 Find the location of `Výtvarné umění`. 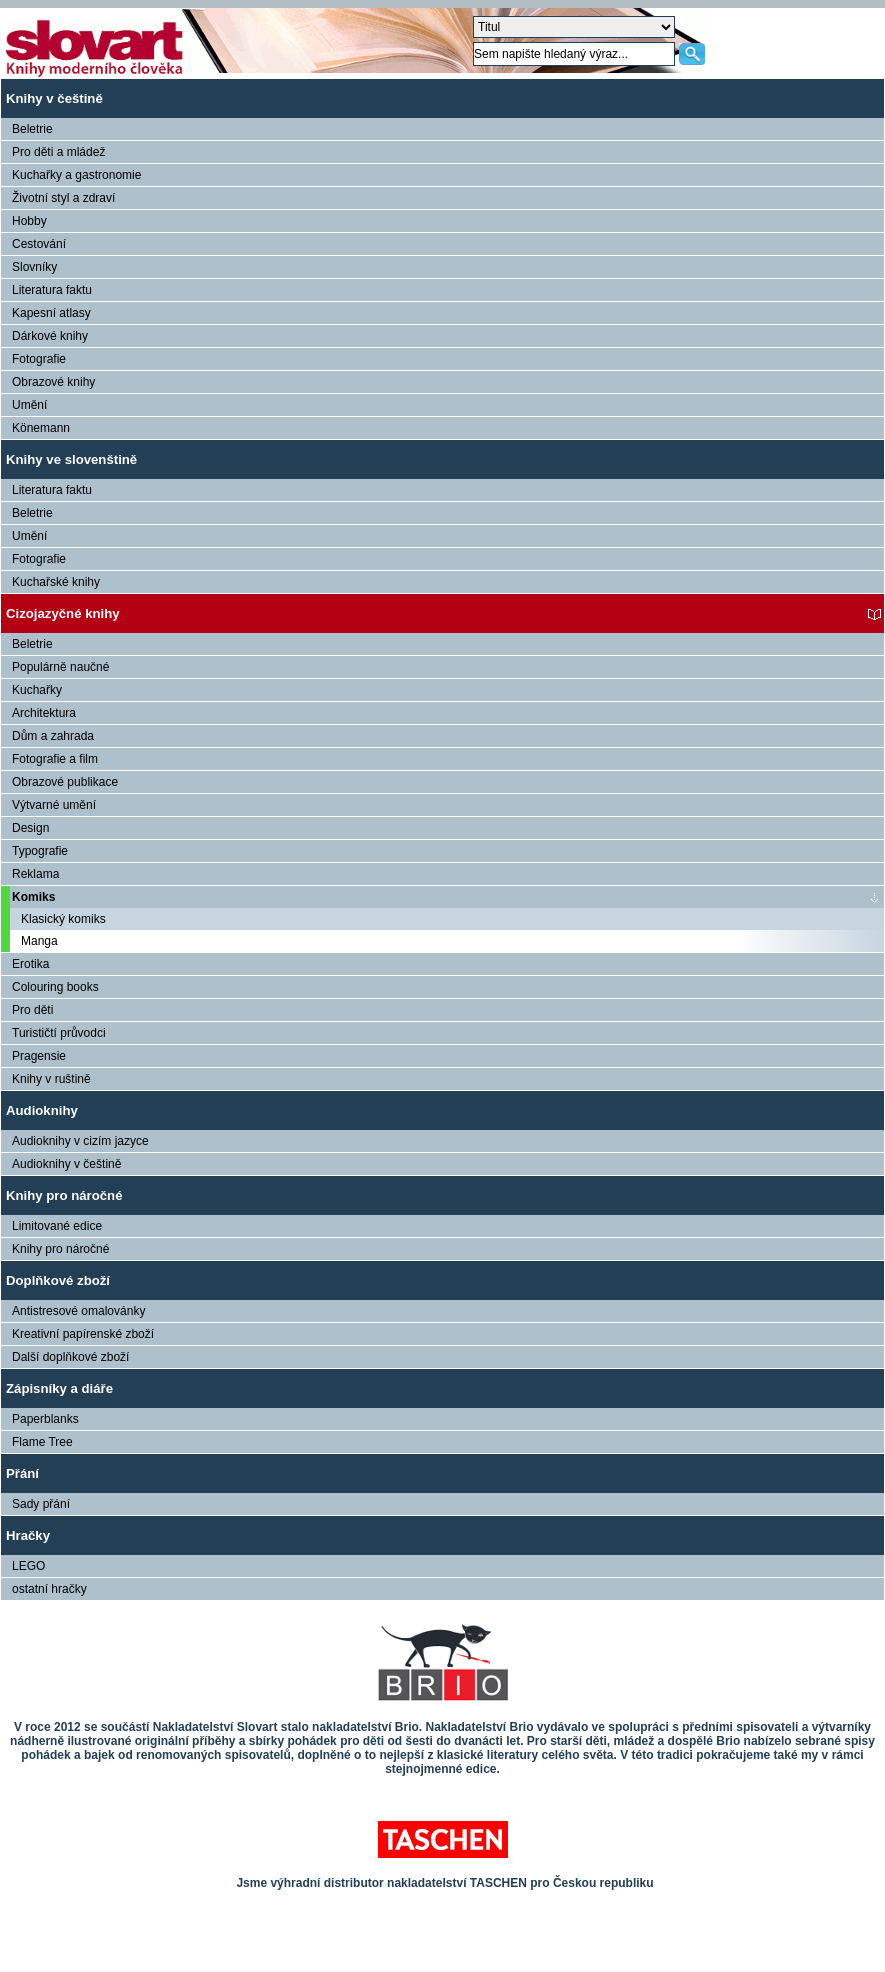

Výtvarné umění is located at coordinates (54, 805).